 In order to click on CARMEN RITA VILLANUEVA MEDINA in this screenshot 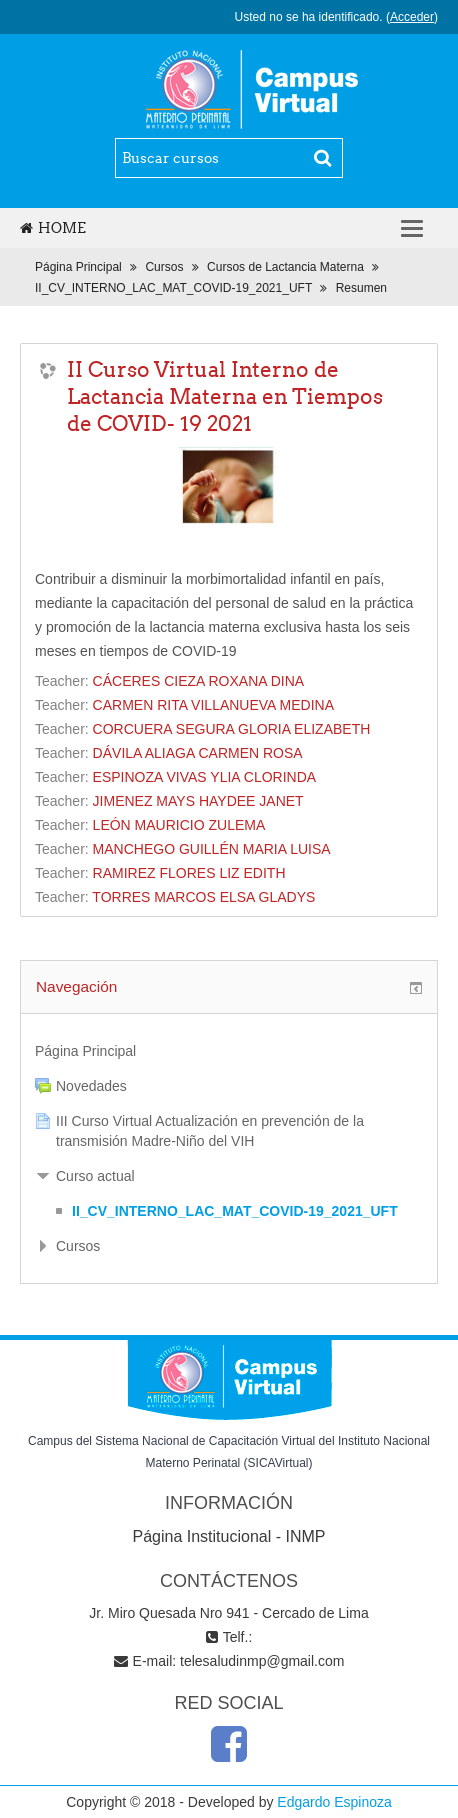, I will do `click(213, 705)`.